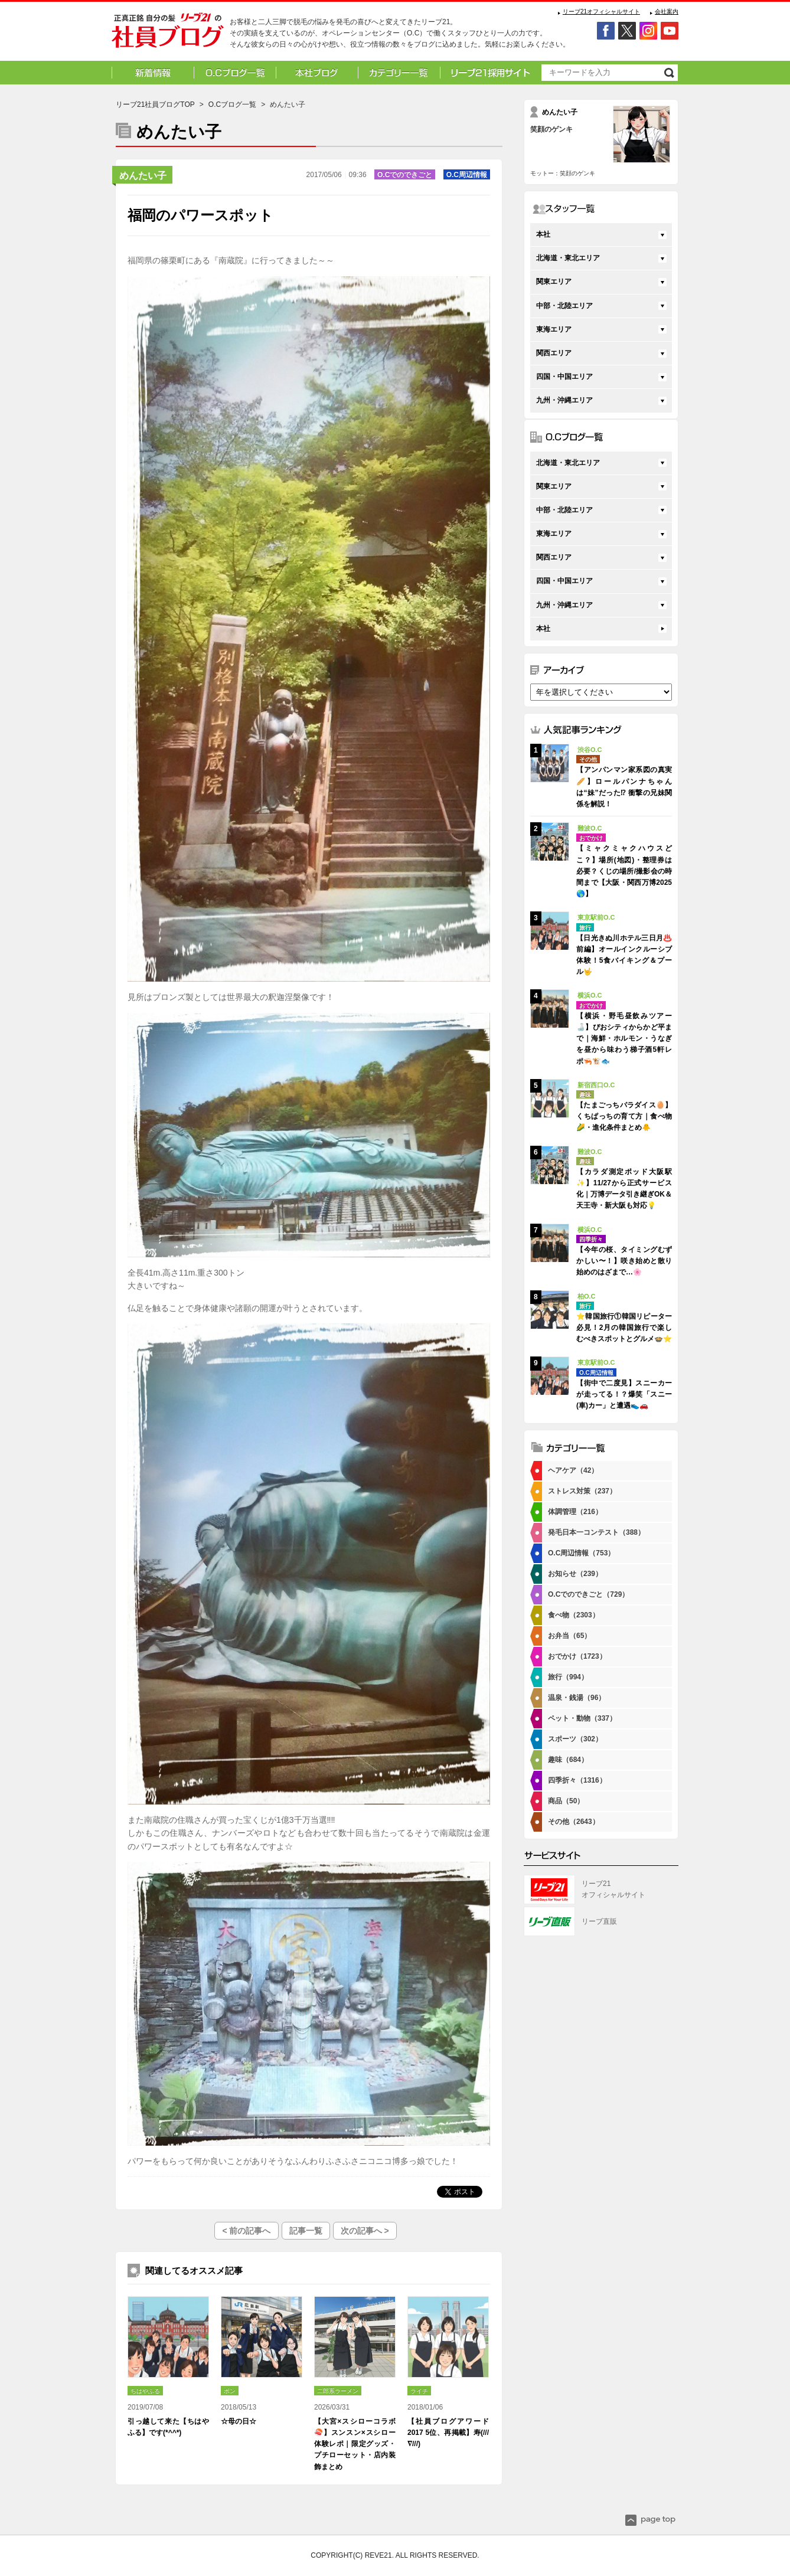 This screenshot has height=2576, width=790. I want to click on リーブ21社員ブログTOP, so click(155, 104).